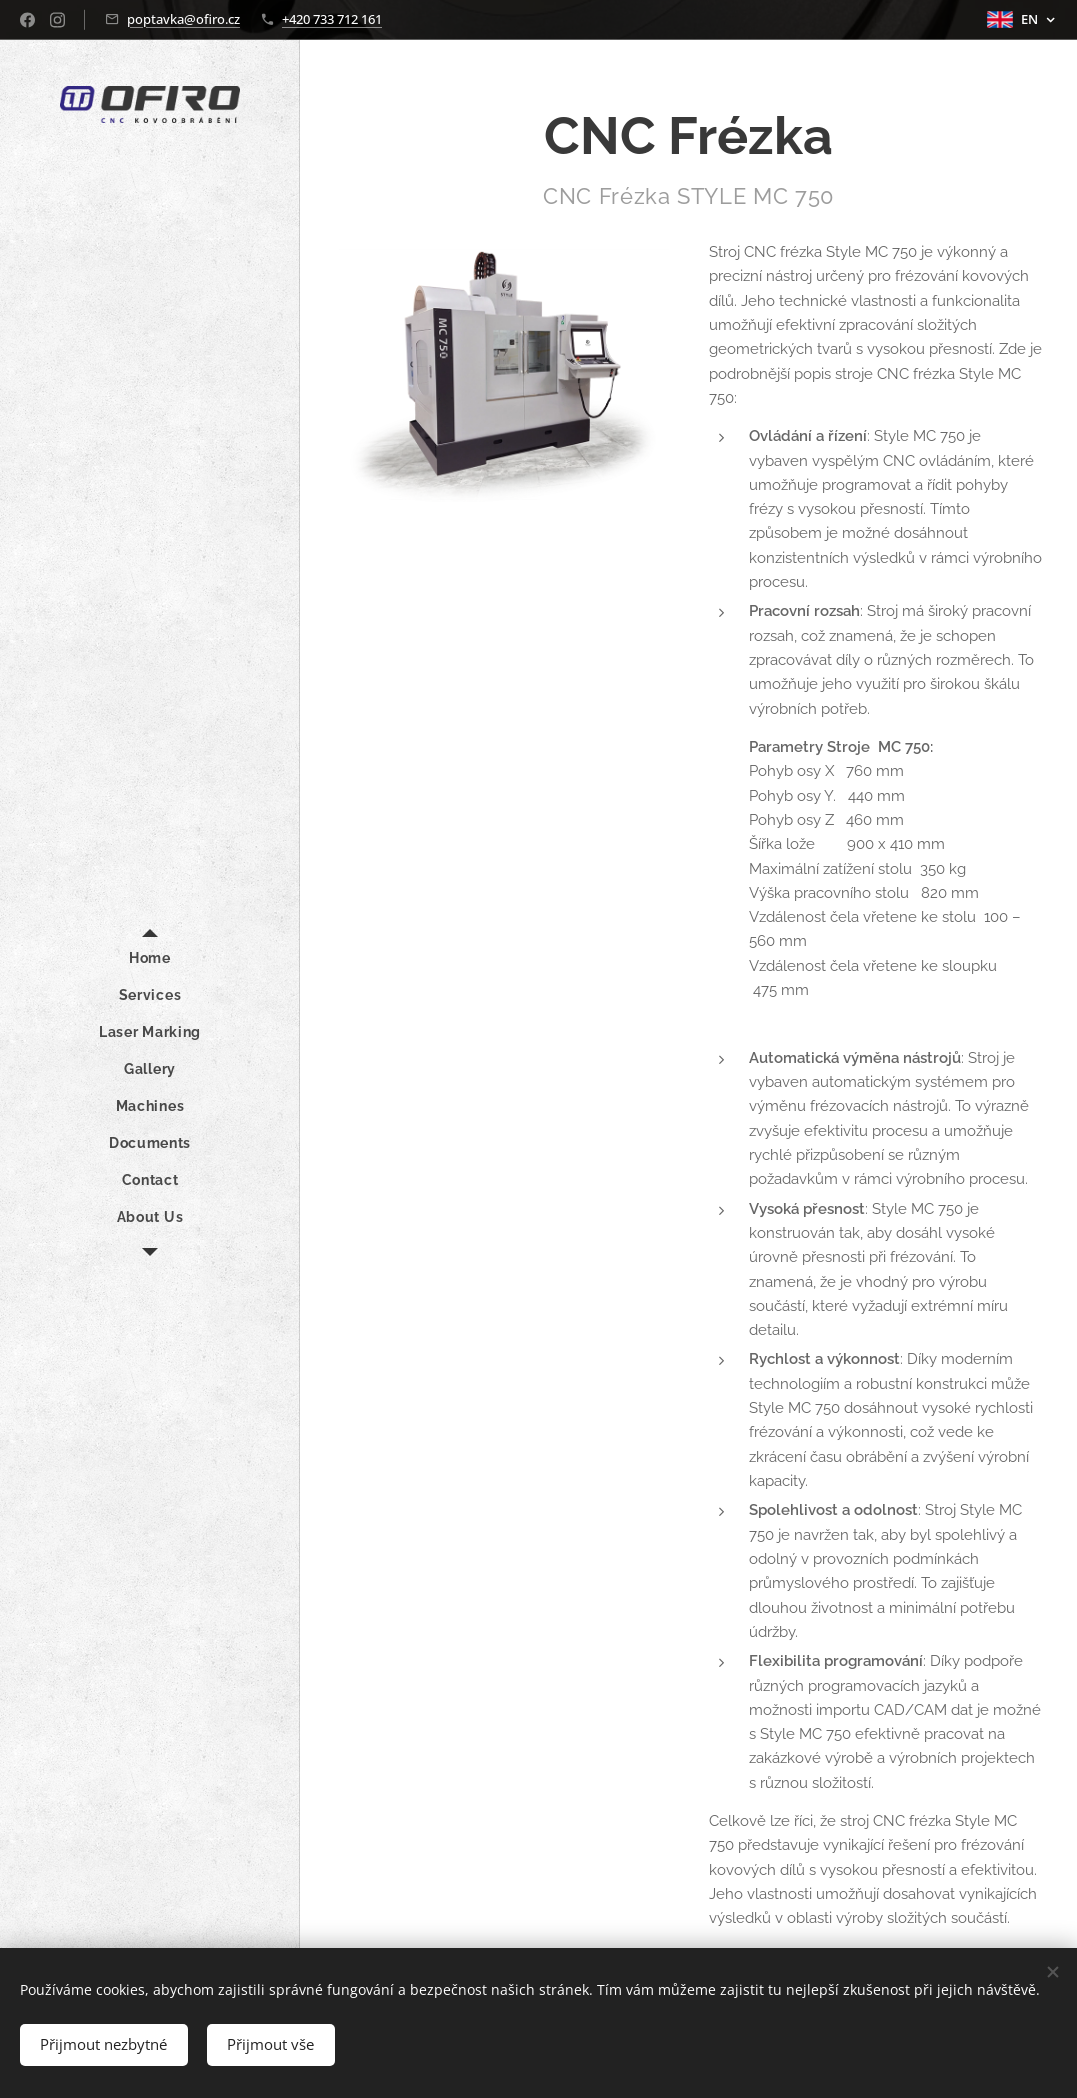 This screenshot has width=1077, height=2098. I want to click on poptavka@ofiro.cz, so click(183, 19).